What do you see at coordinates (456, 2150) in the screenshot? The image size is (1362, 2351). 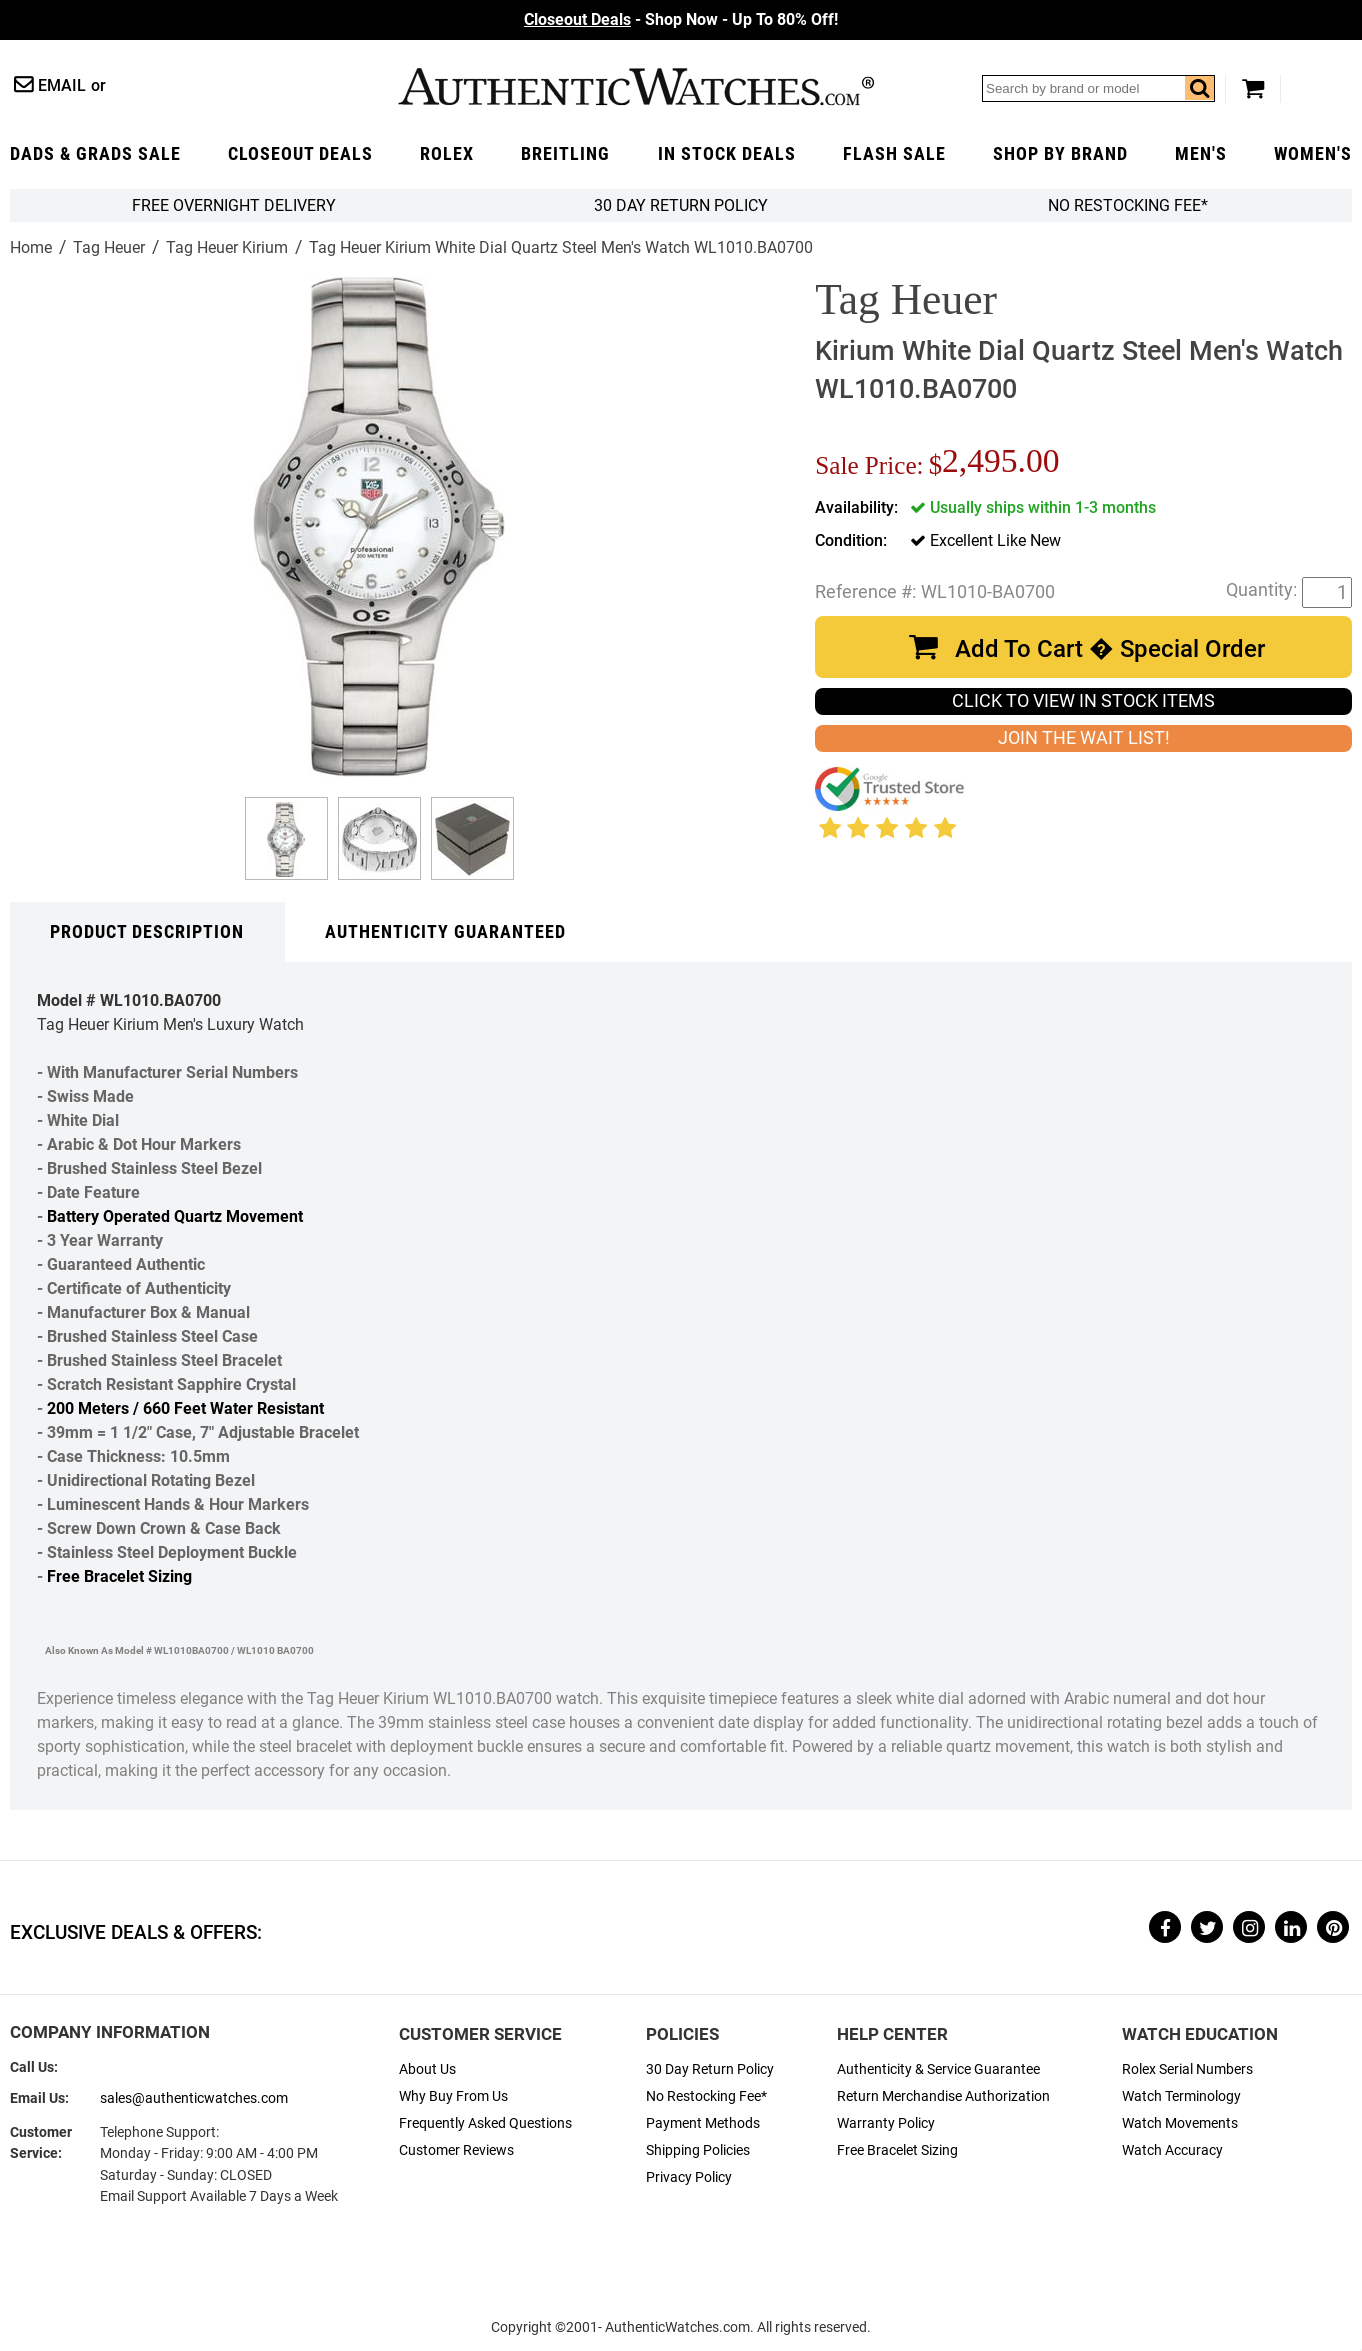 I see `Customer Reviews` at bounding box center [456, 2150].